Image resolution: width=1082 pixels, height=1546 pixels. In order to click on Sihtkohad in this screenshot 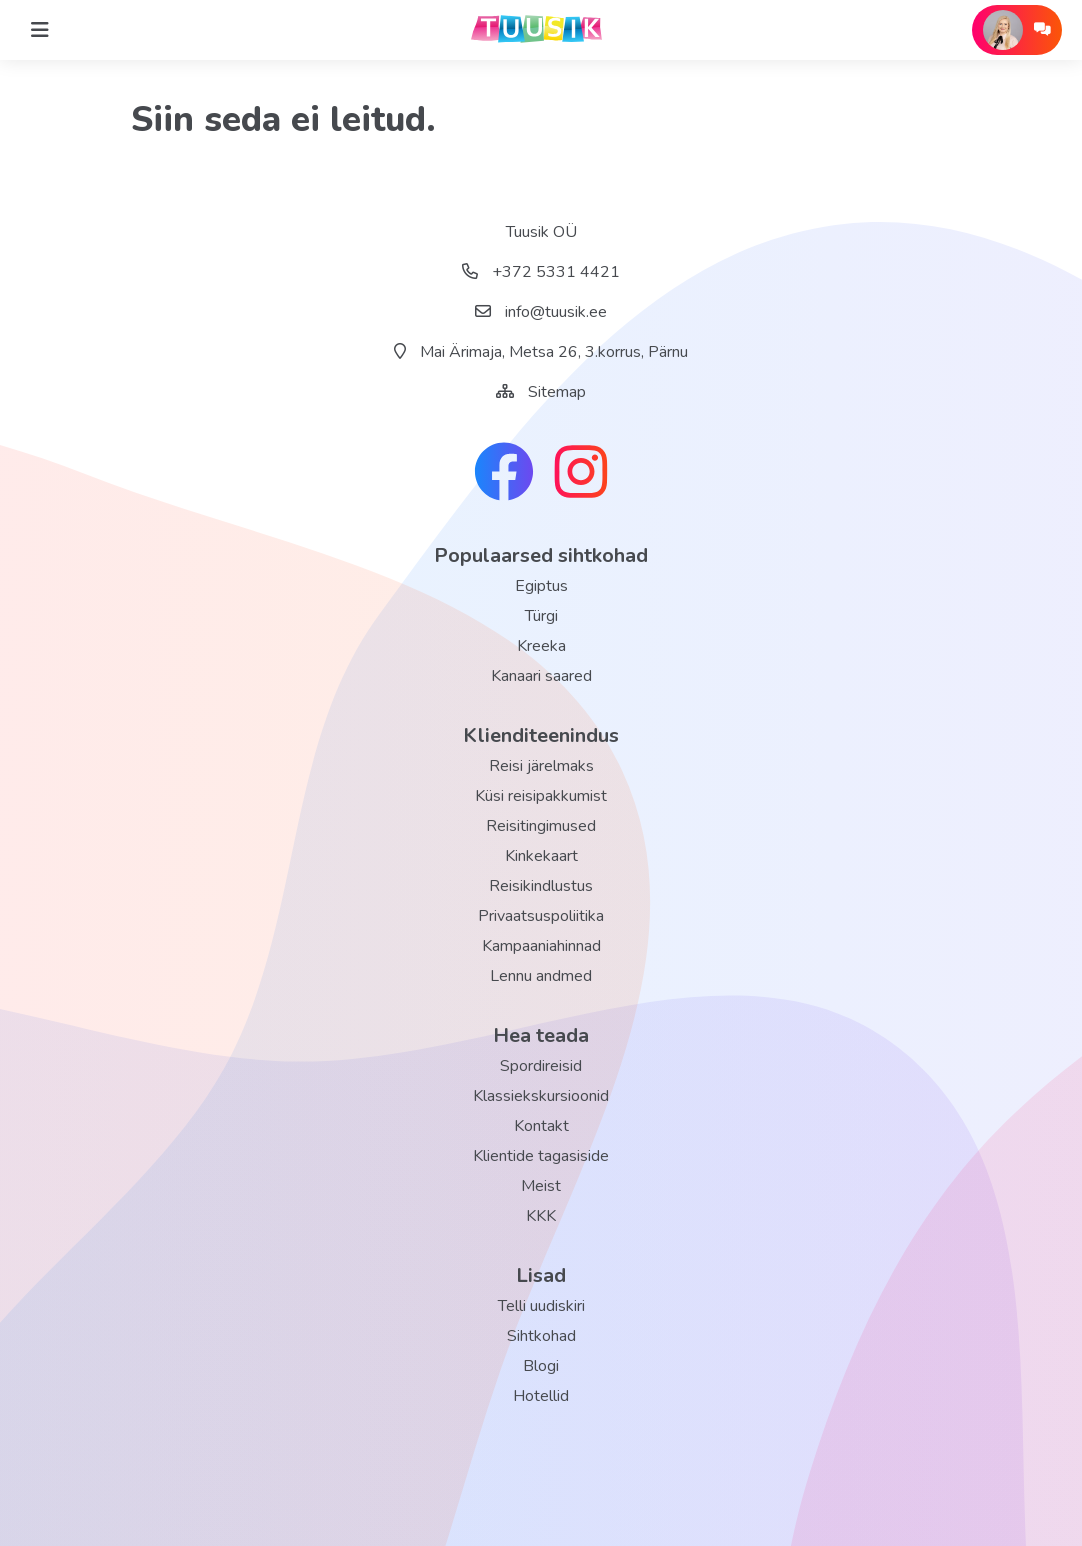, I will do `click(541, 1336)`.